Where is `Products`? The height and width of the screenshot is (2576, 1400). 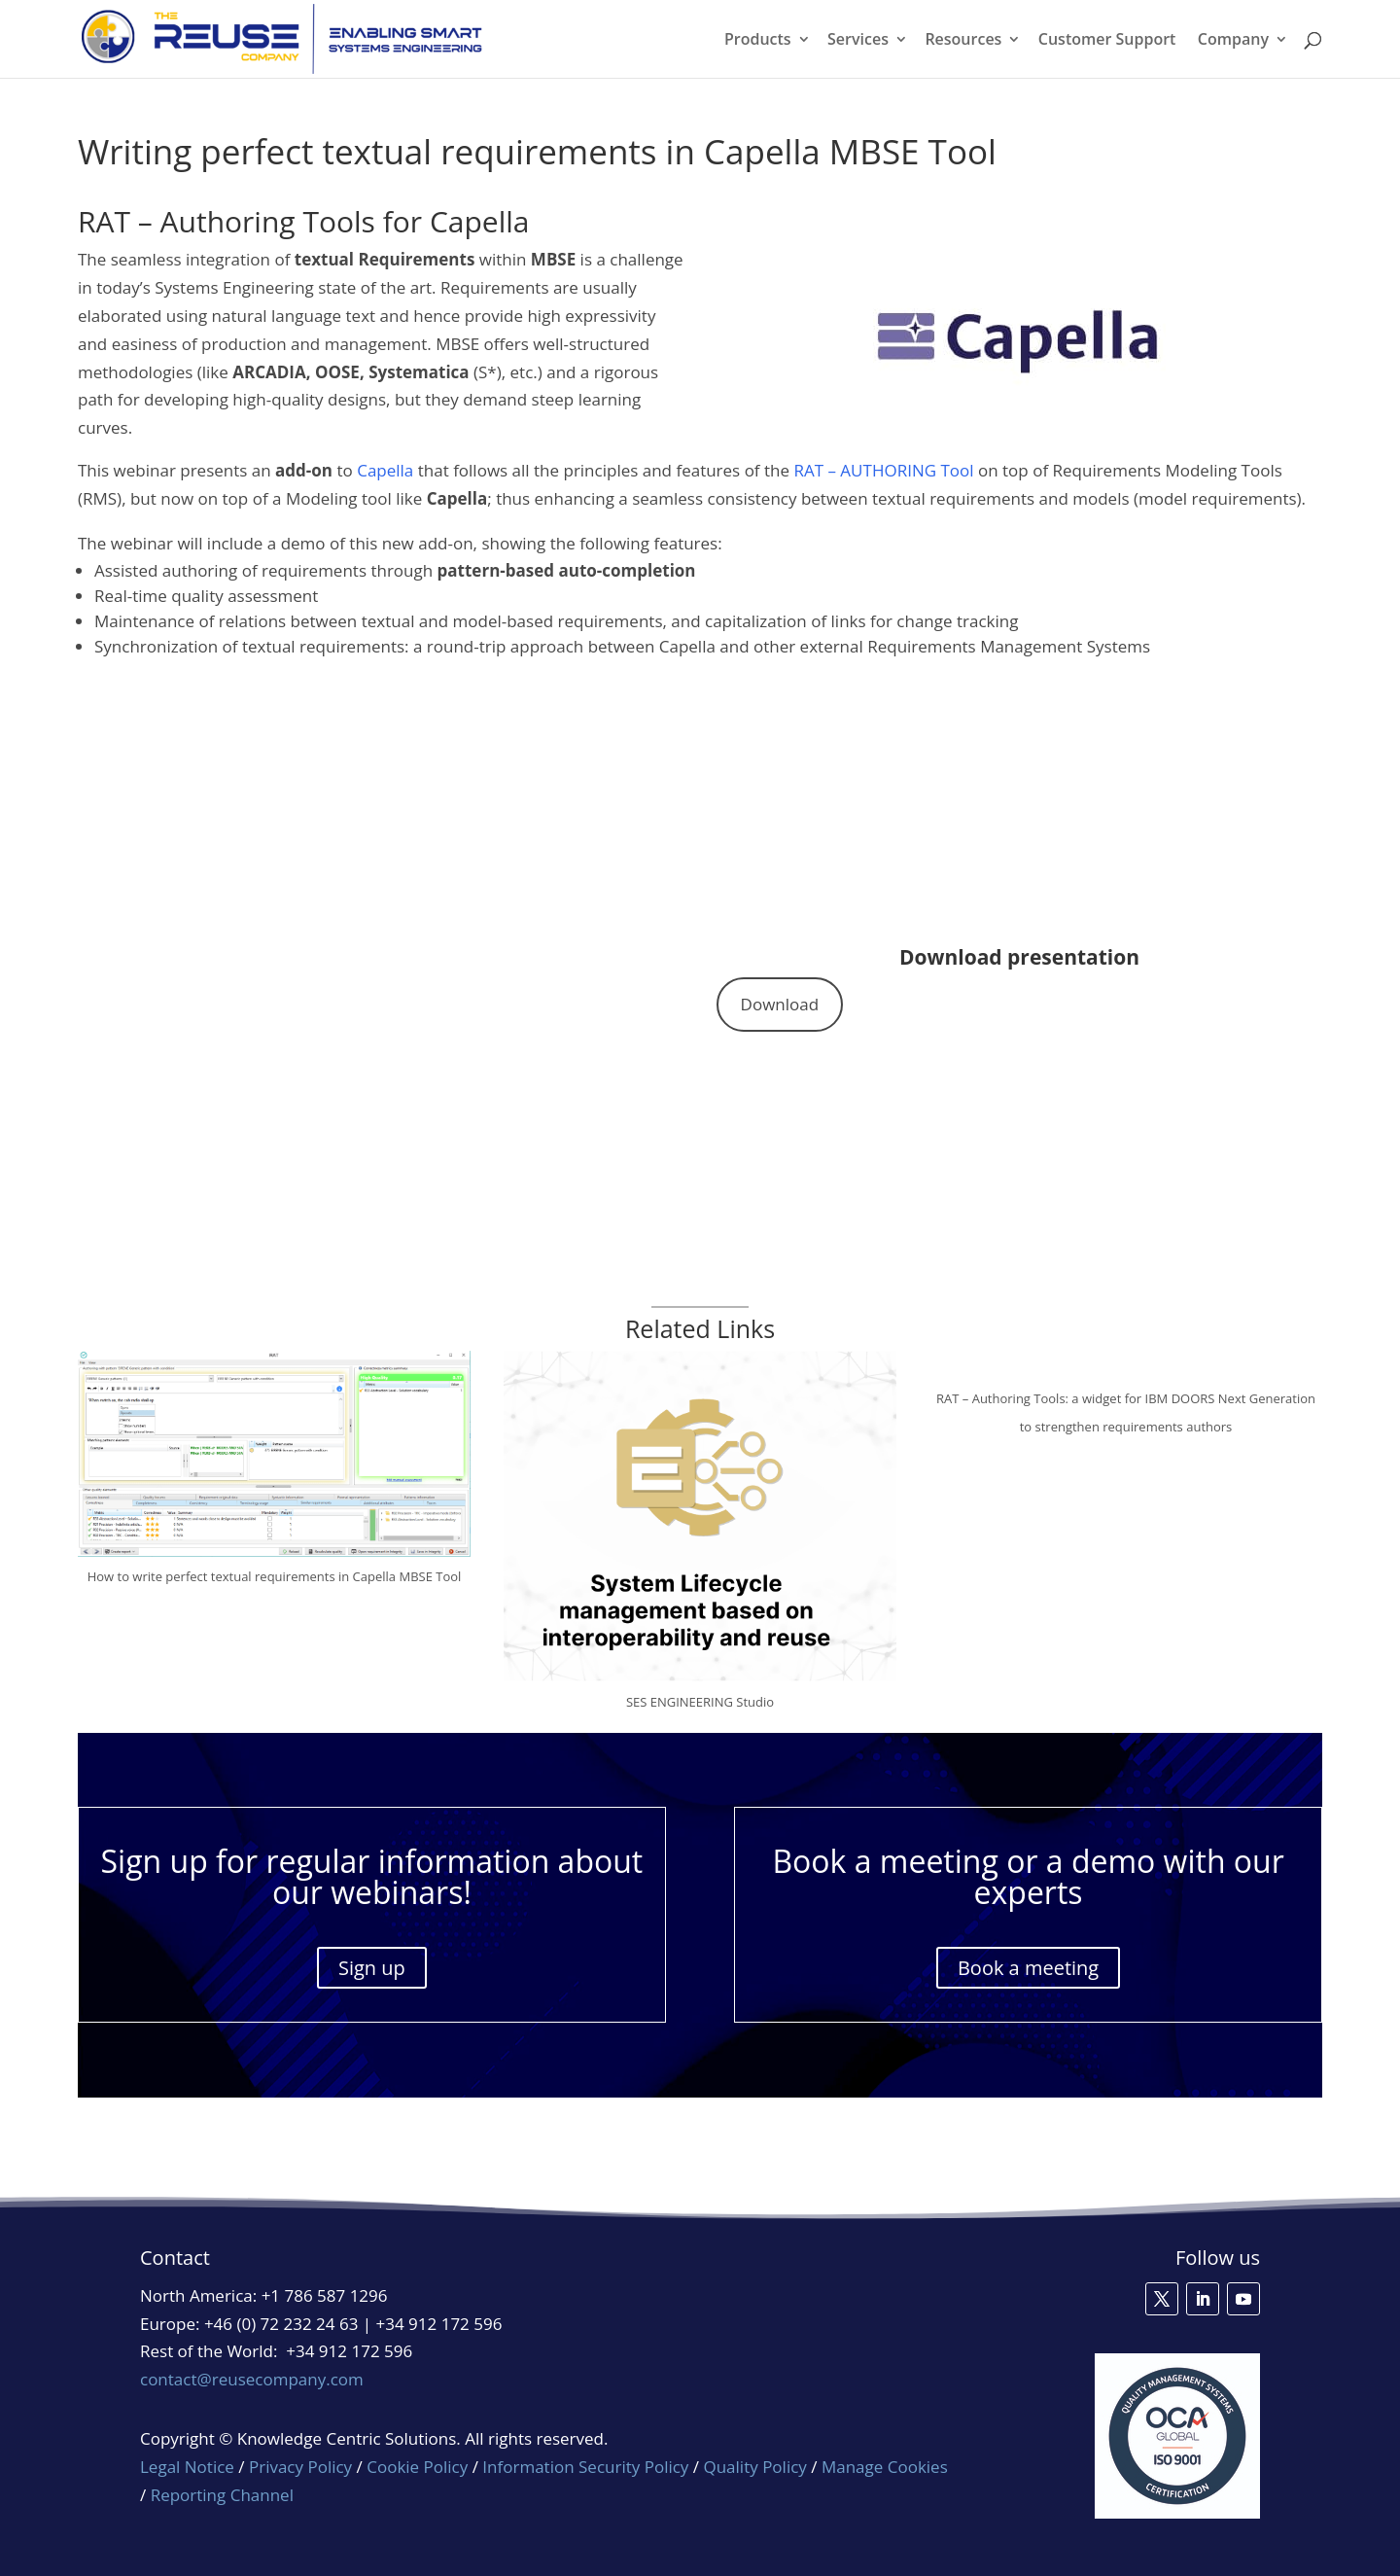 Products is located at coordinates (757, 41).